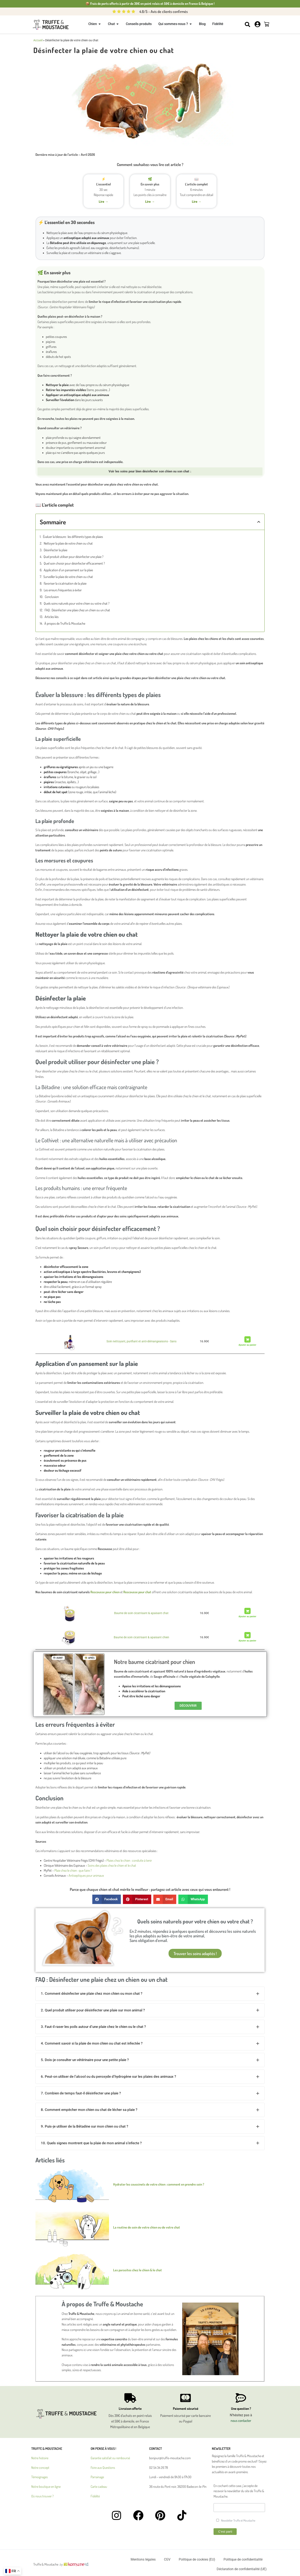 This screenshot has height=2576, width=300. What do you see at coordinates (65, 583) in the screenshot?
I see `Favoriser la cicatrisation de la plaie` at bounding box center [65, 583].